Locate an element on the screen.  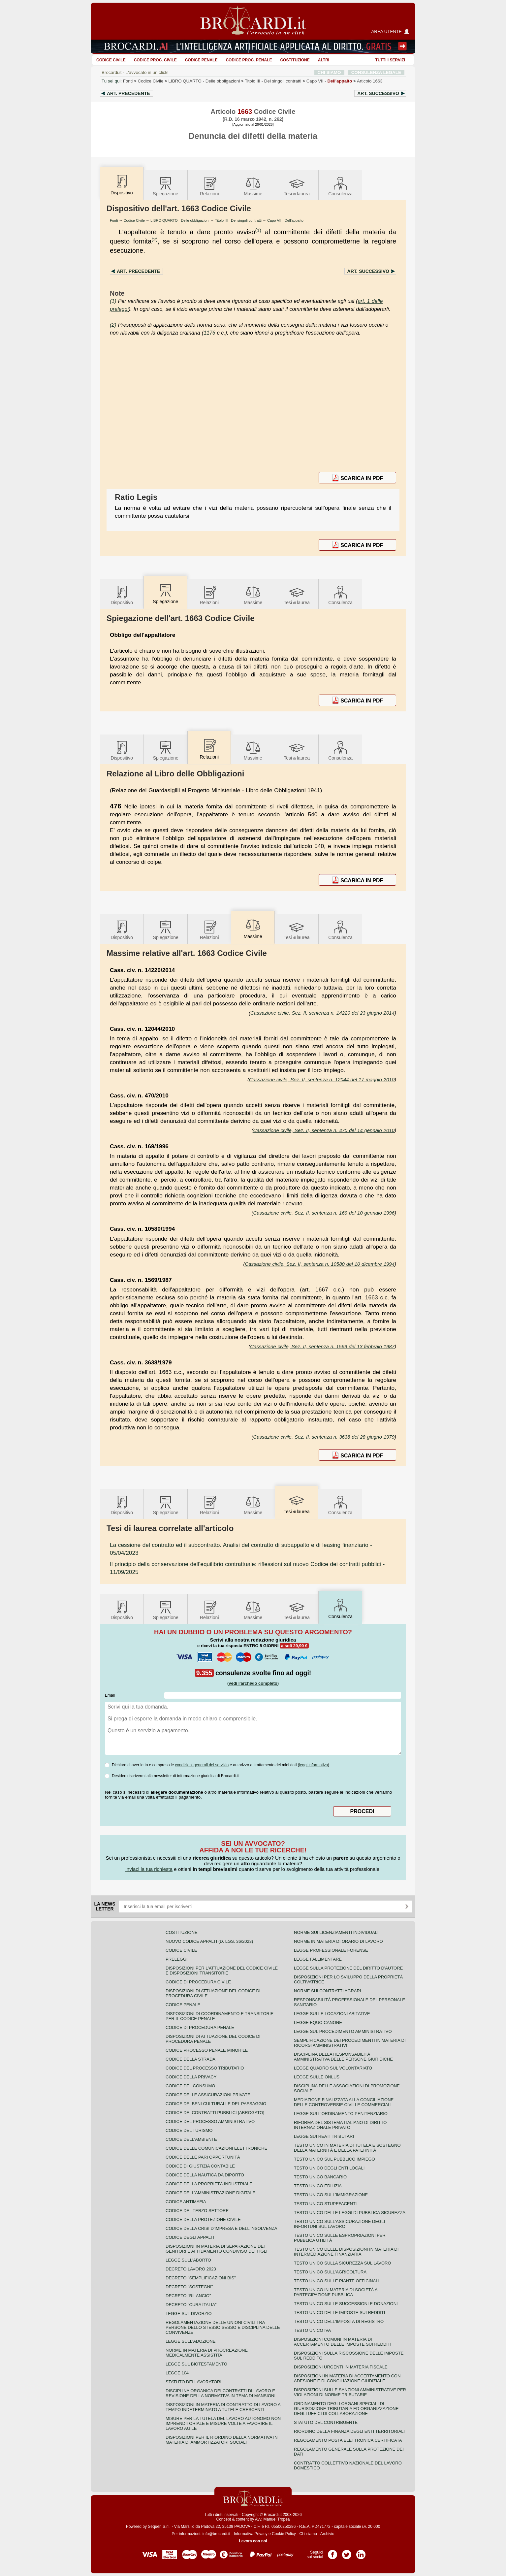
Codice della strada is located at coordinates (190, 2059).